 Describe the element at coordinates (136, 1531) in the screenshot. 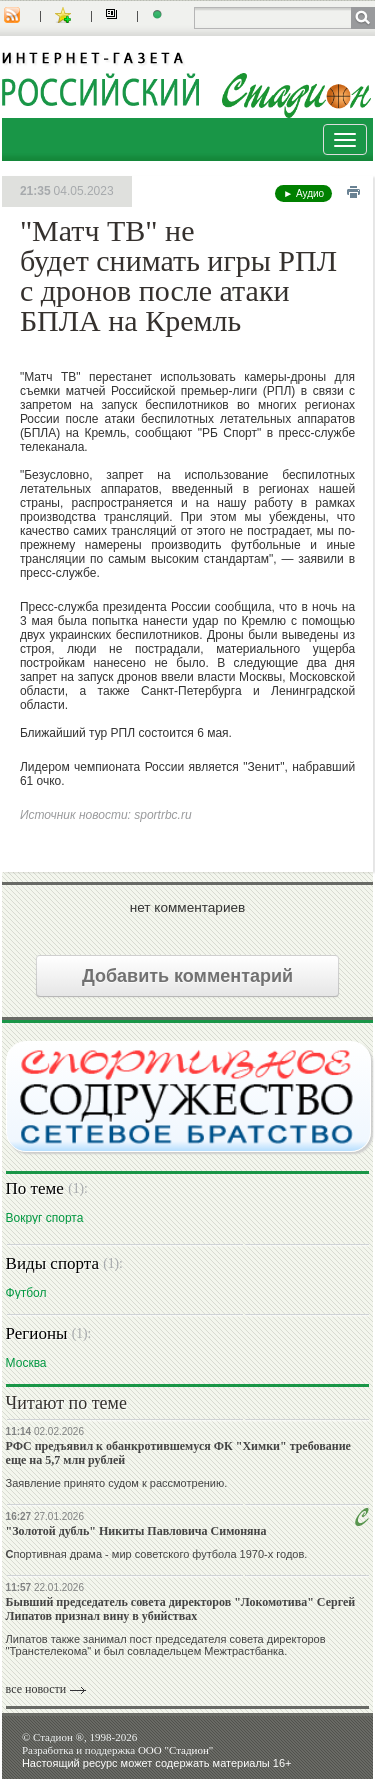

I see `"Золотой дубль" Никиты Павловича Симоняна` at that location.